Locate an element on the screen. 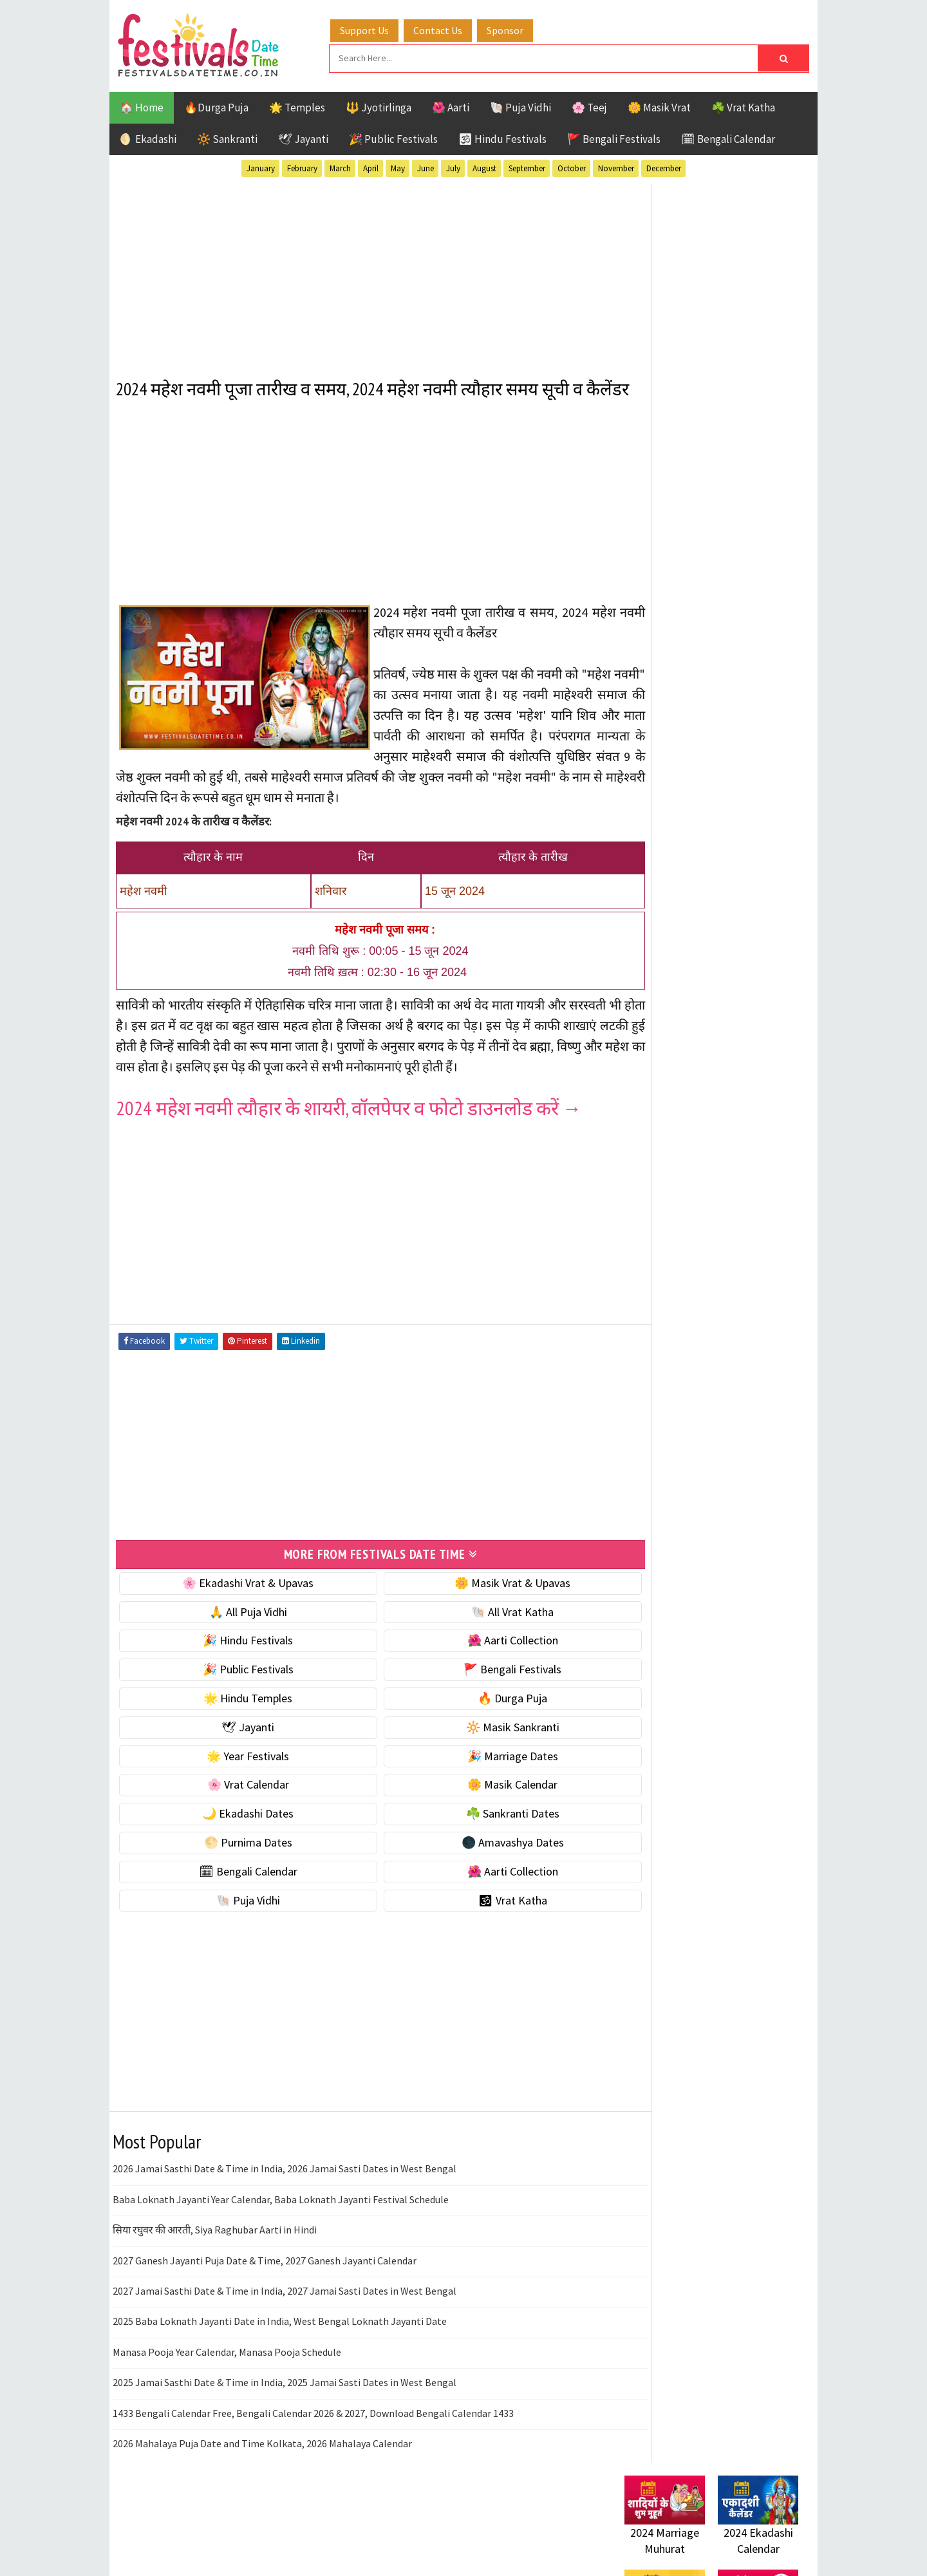  2026 Jamai Sasthi Date & Time in India, 2026 Jamai Sasti Dates in West Bengal is located at coordinates (284, 2210).